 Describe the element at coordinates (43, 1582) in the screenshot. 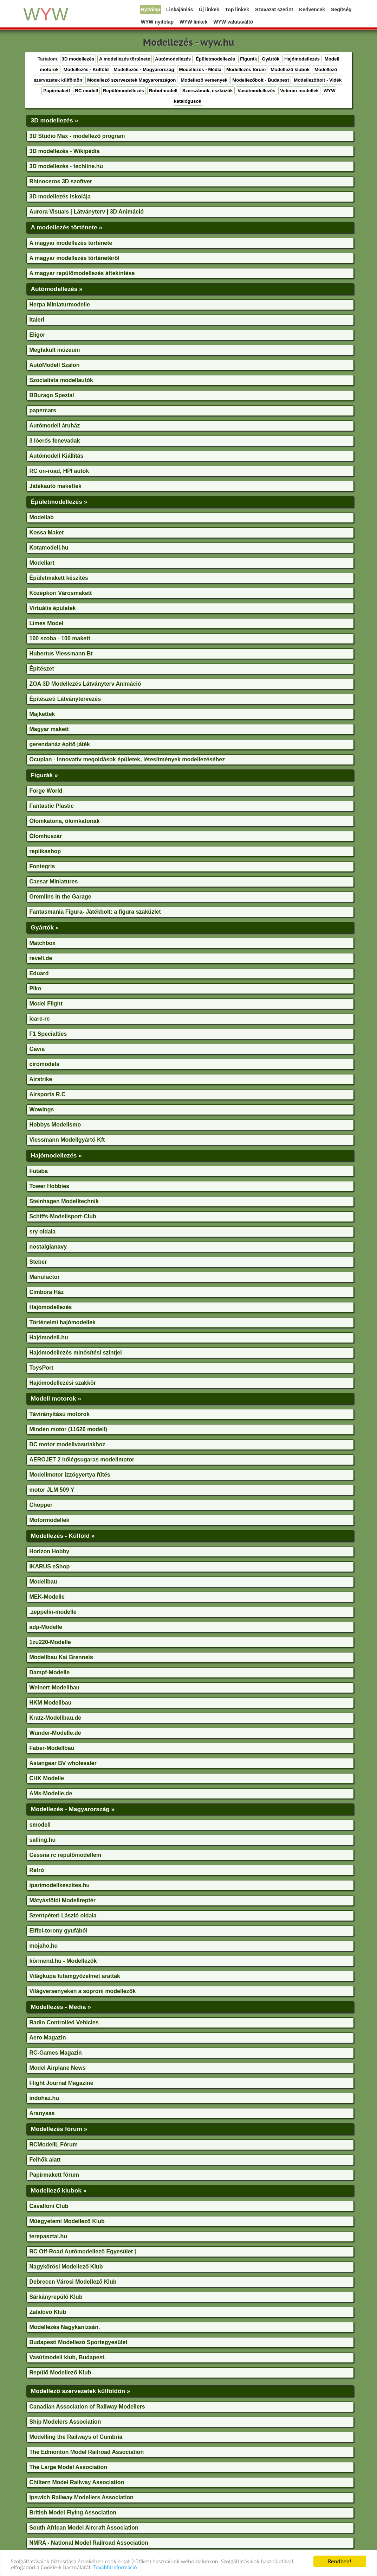

I see `Modellbau` at that location.